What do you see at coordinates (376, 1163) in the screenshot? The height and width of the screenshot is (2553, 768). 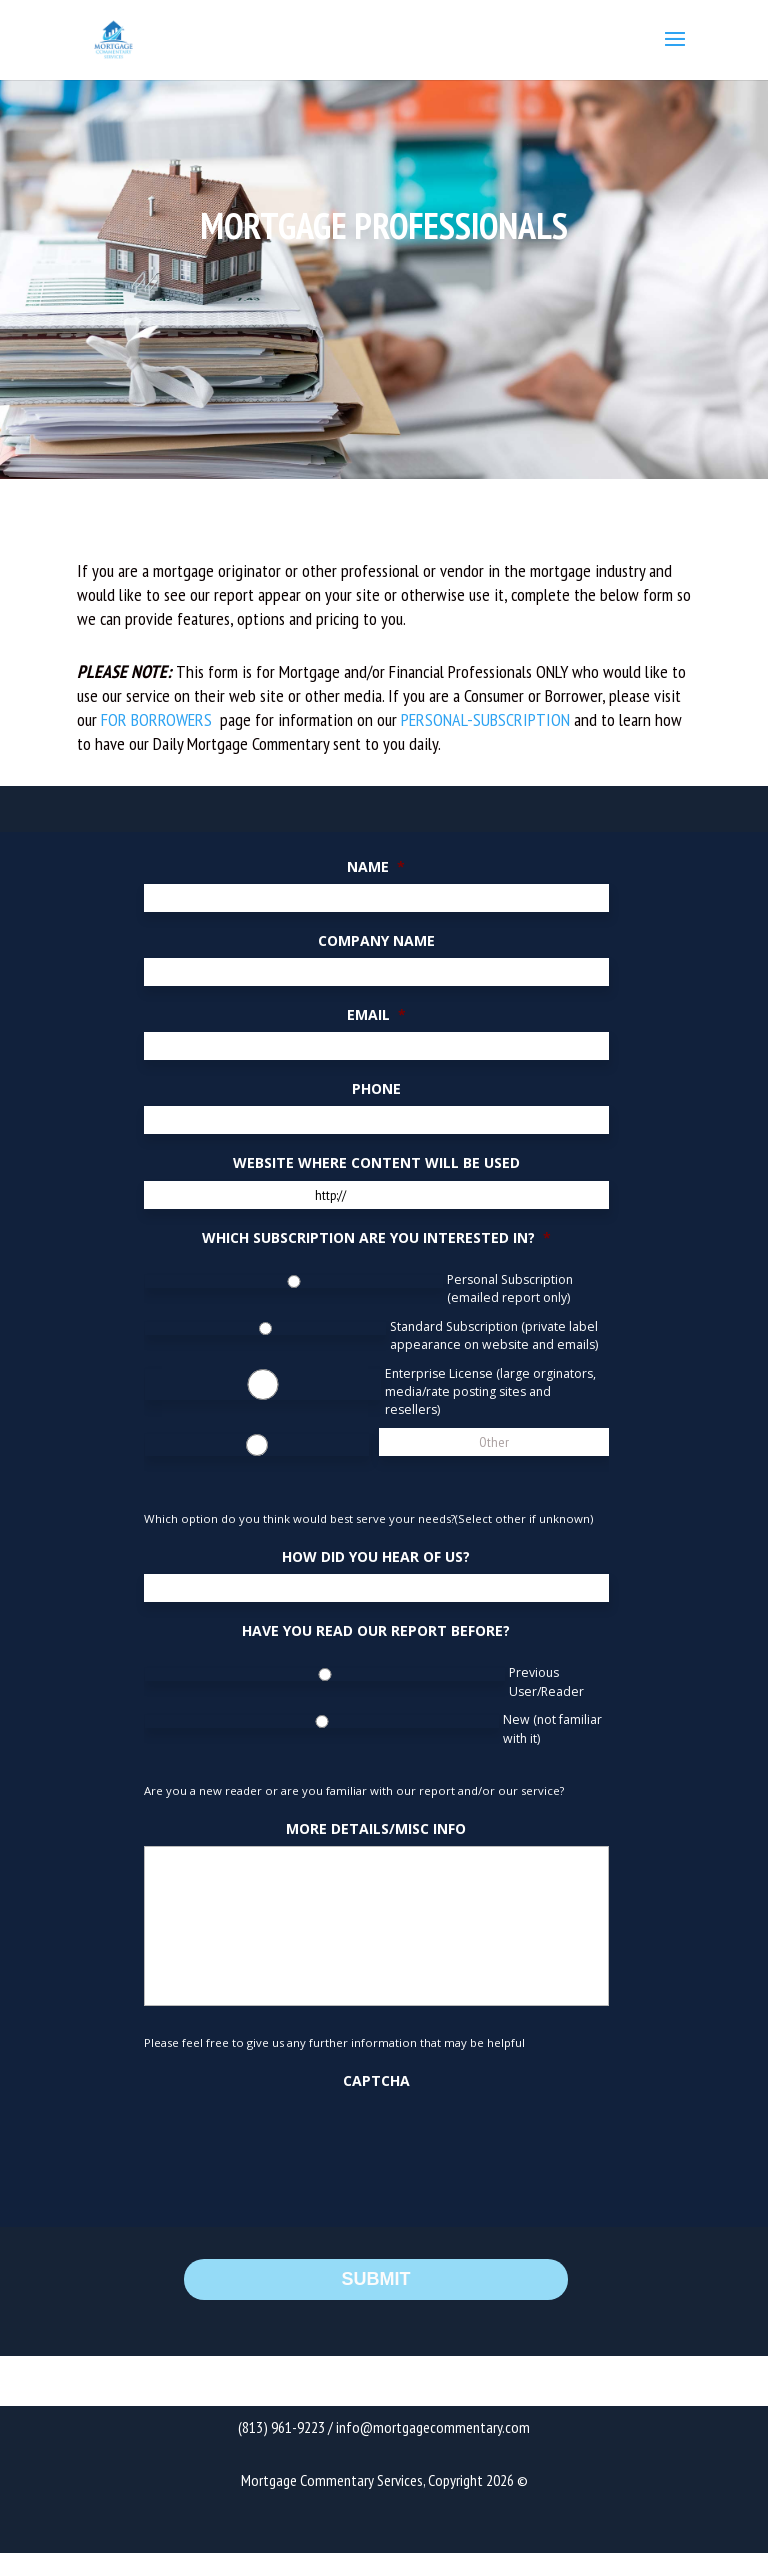 I see `Website Where Content Will Be Used` at bounding box center [376, 1163].